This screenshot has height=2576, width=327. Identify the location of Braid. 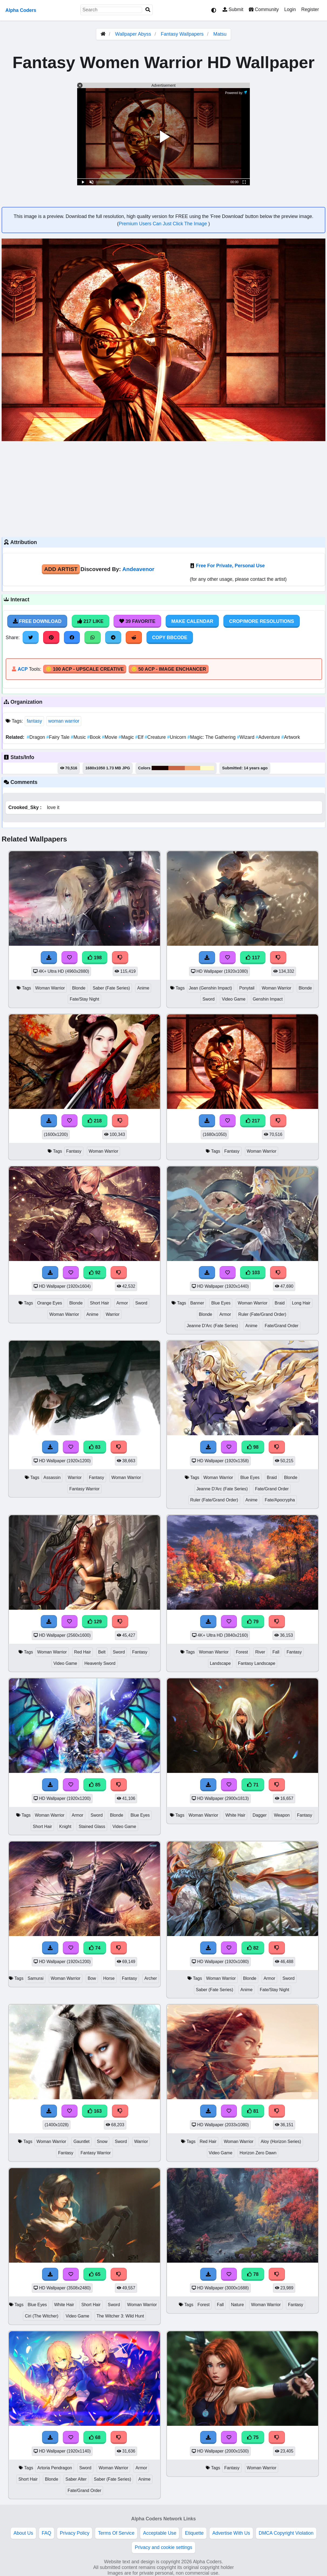
(280, 1303).